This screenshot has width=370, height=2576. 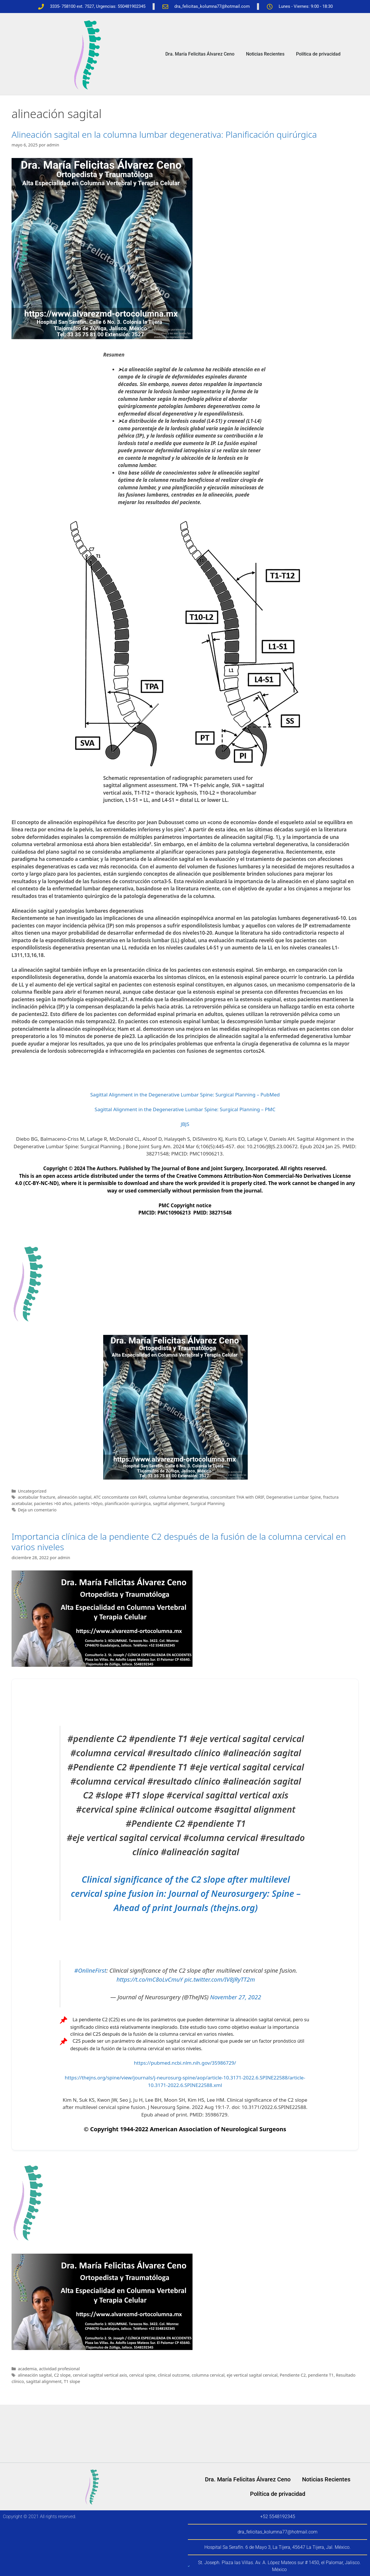 What do you see at coordinates (208, 2375) in the screenshot?
I see `columna cervical` at bounding box center [208, 2375].